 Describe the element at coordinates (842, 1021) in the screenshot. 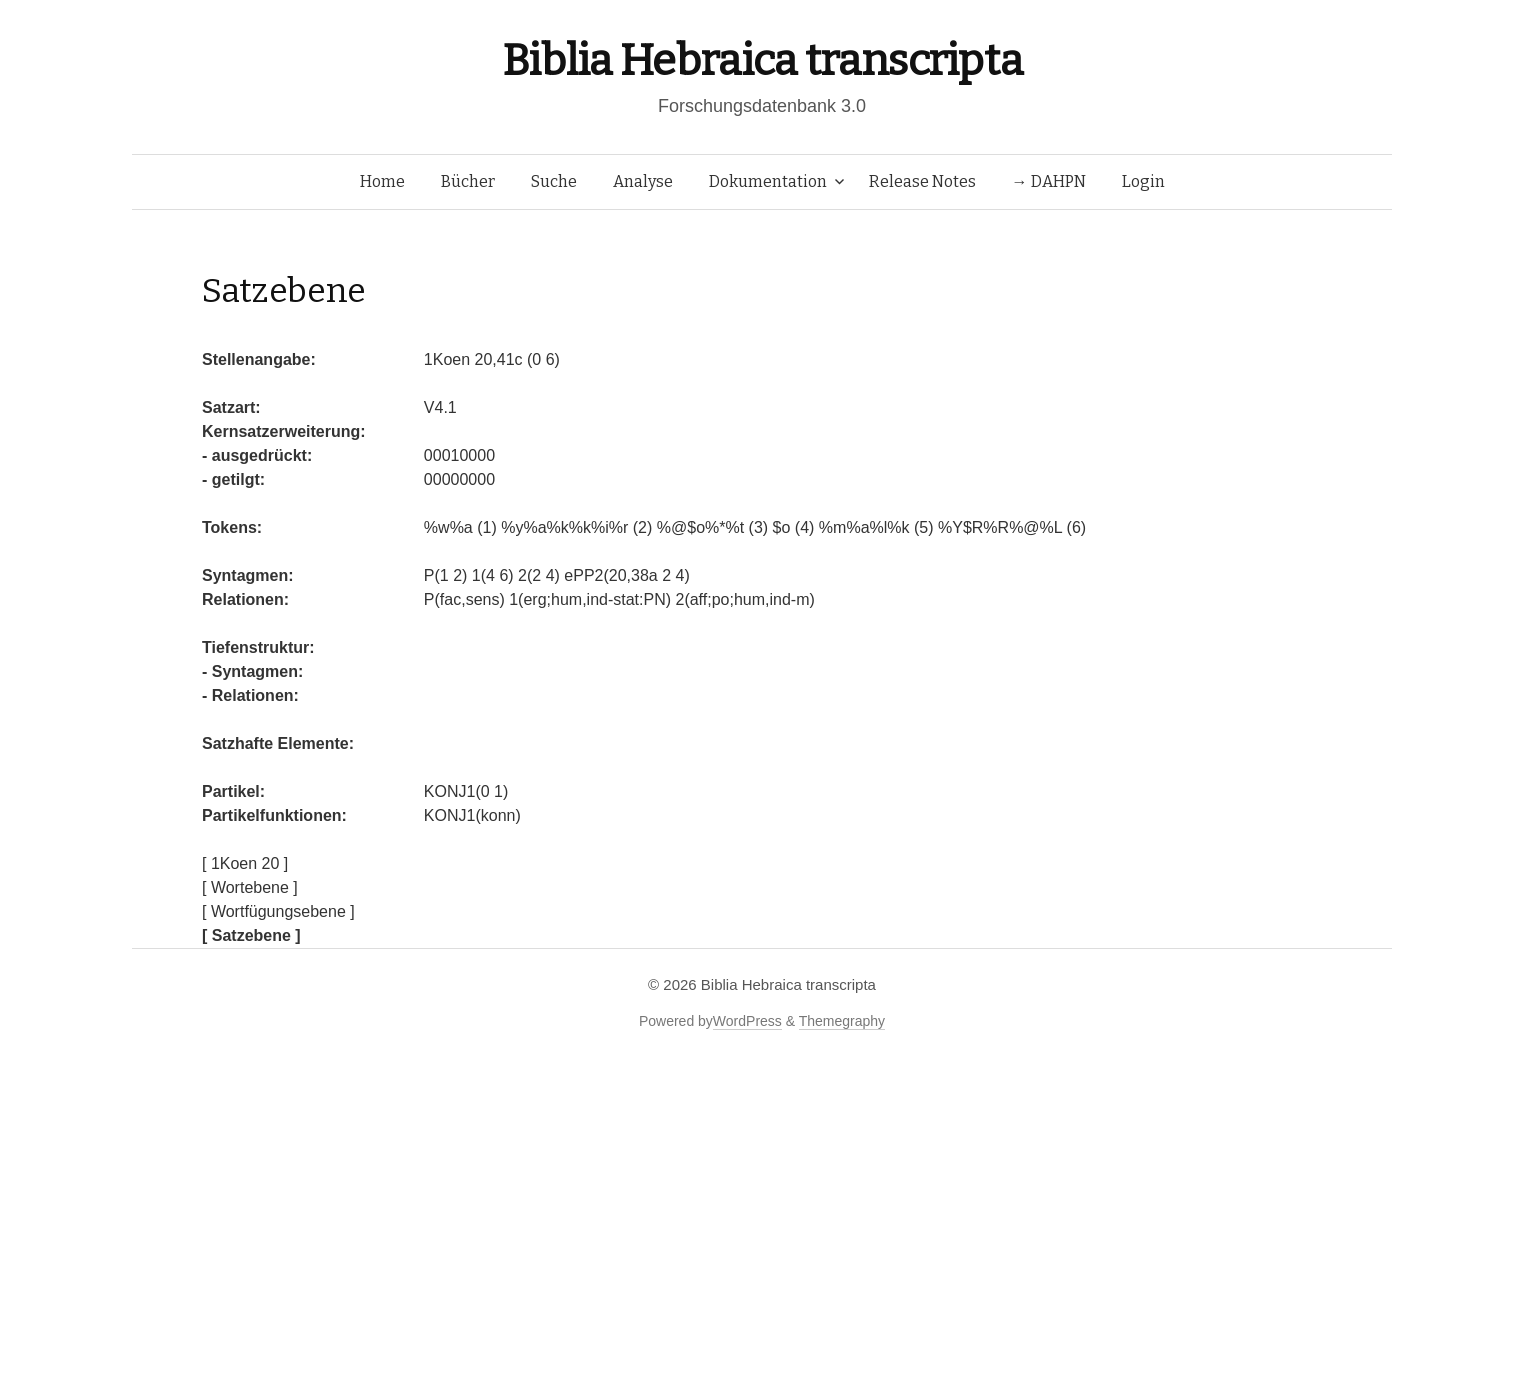

I see `Themegraphy` at that location.